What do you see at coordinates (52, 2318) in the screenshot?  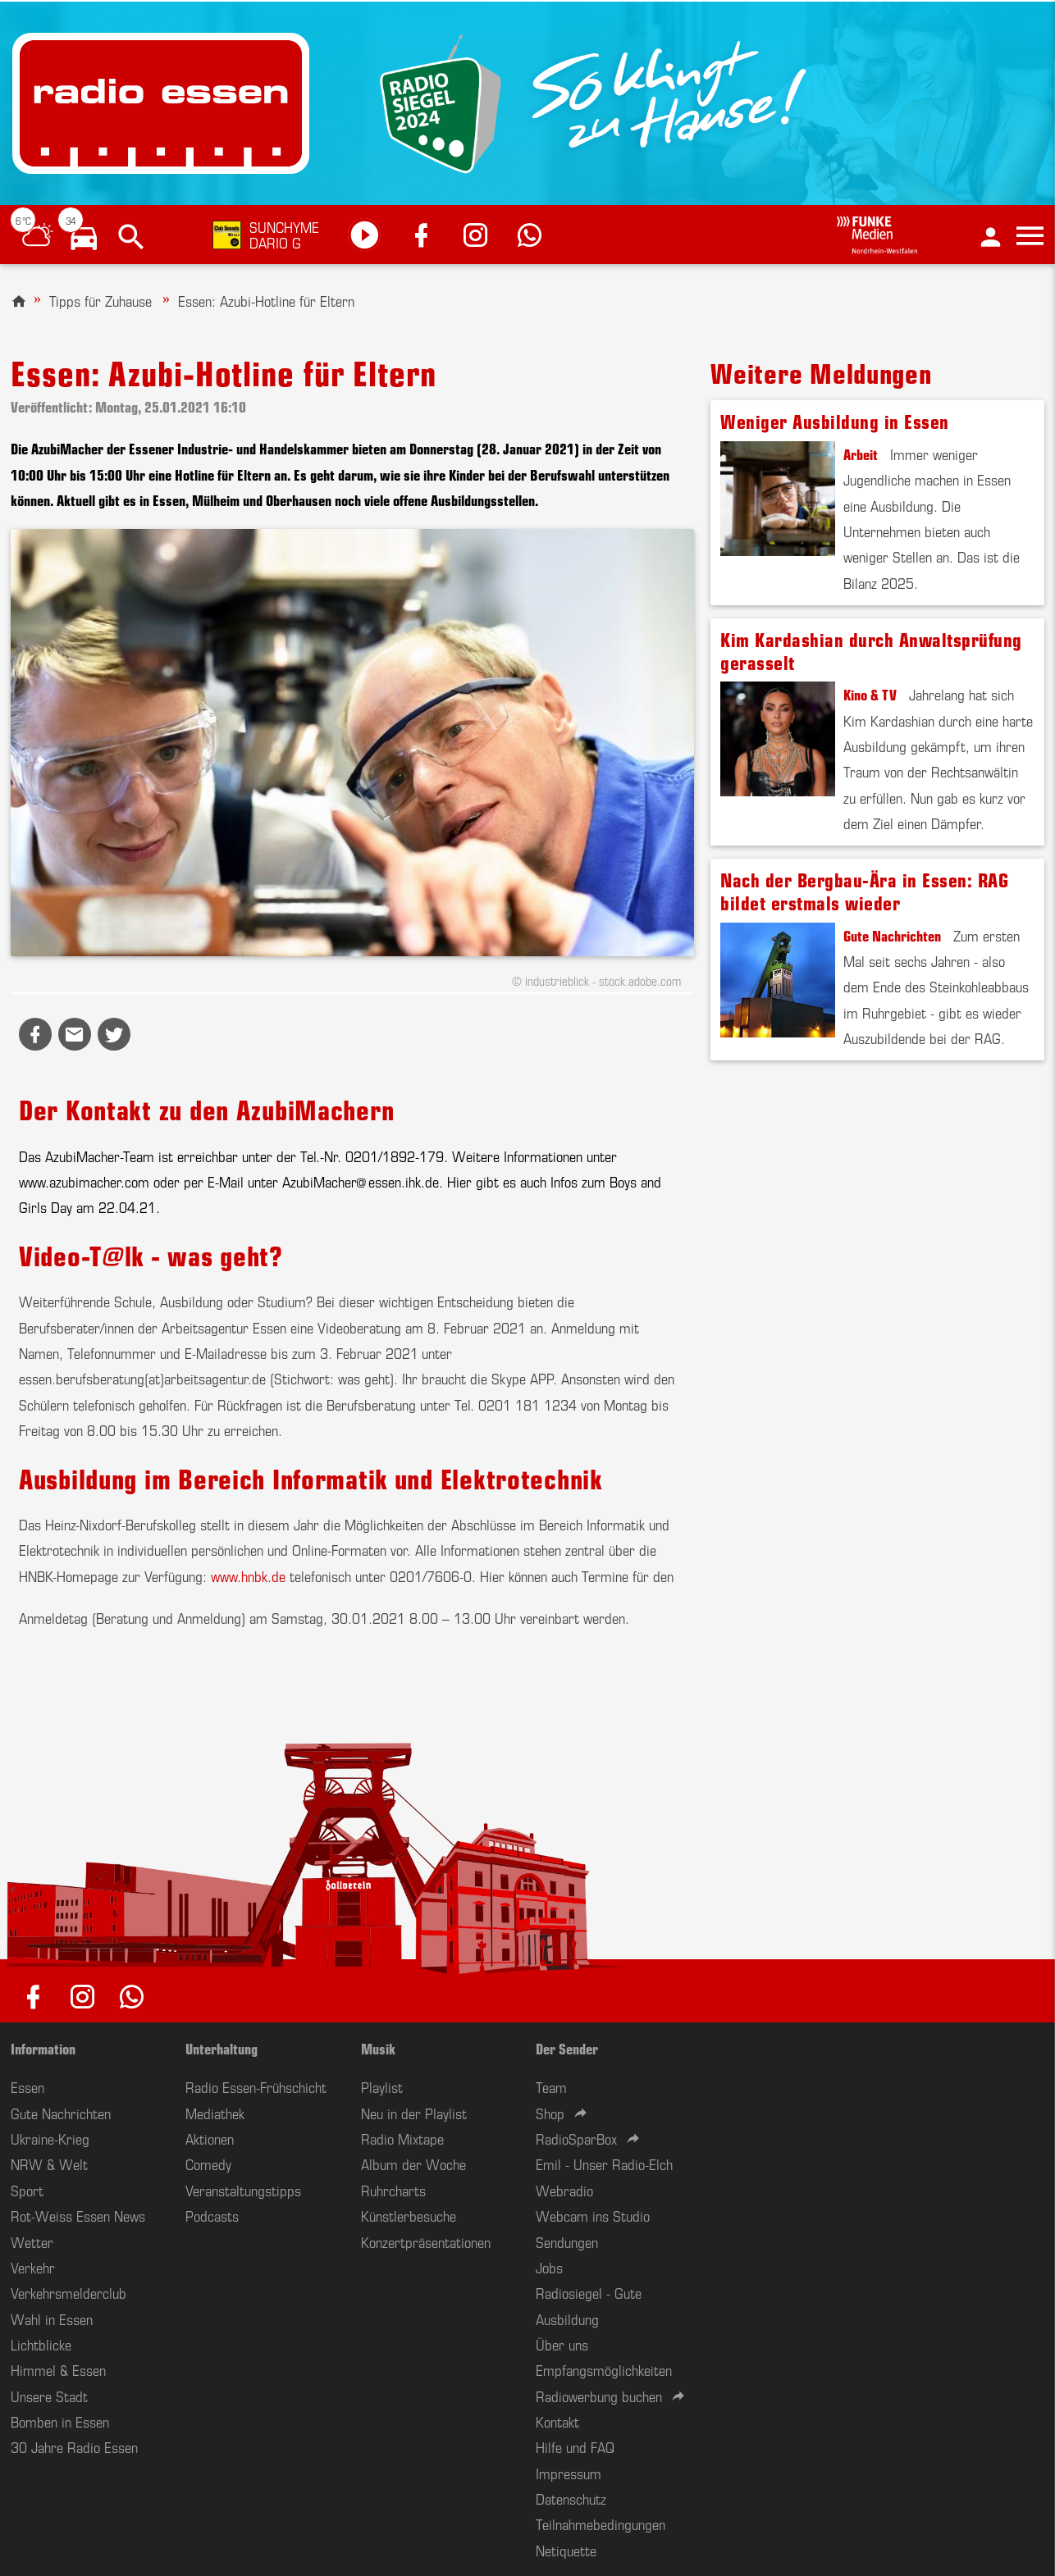 I see `Wahl in Essen` at bounding box center [52, 2318].